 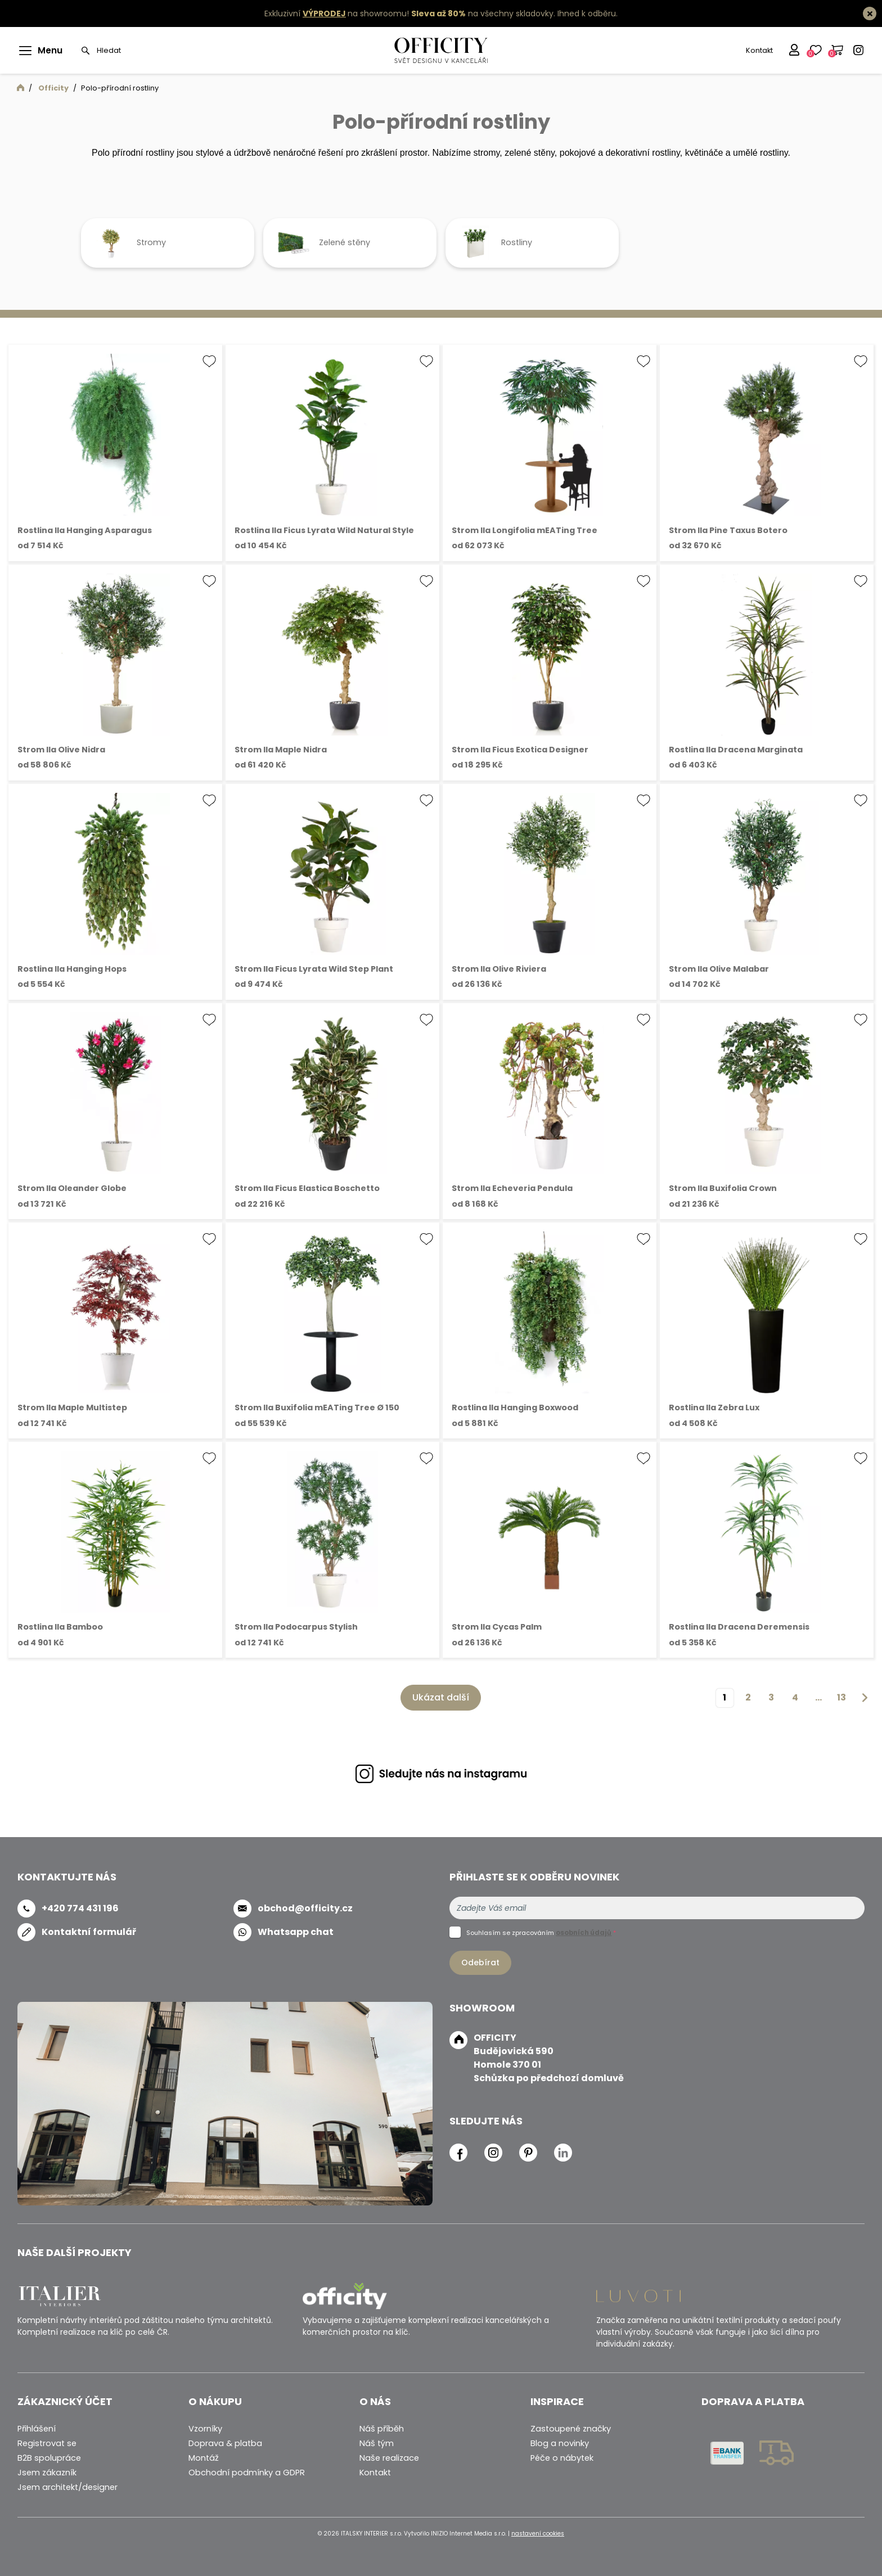 What do you see at coordinates (389, 2458) in the screenshot?
I see `Naše realizace` at bounding box center [389, 2458].